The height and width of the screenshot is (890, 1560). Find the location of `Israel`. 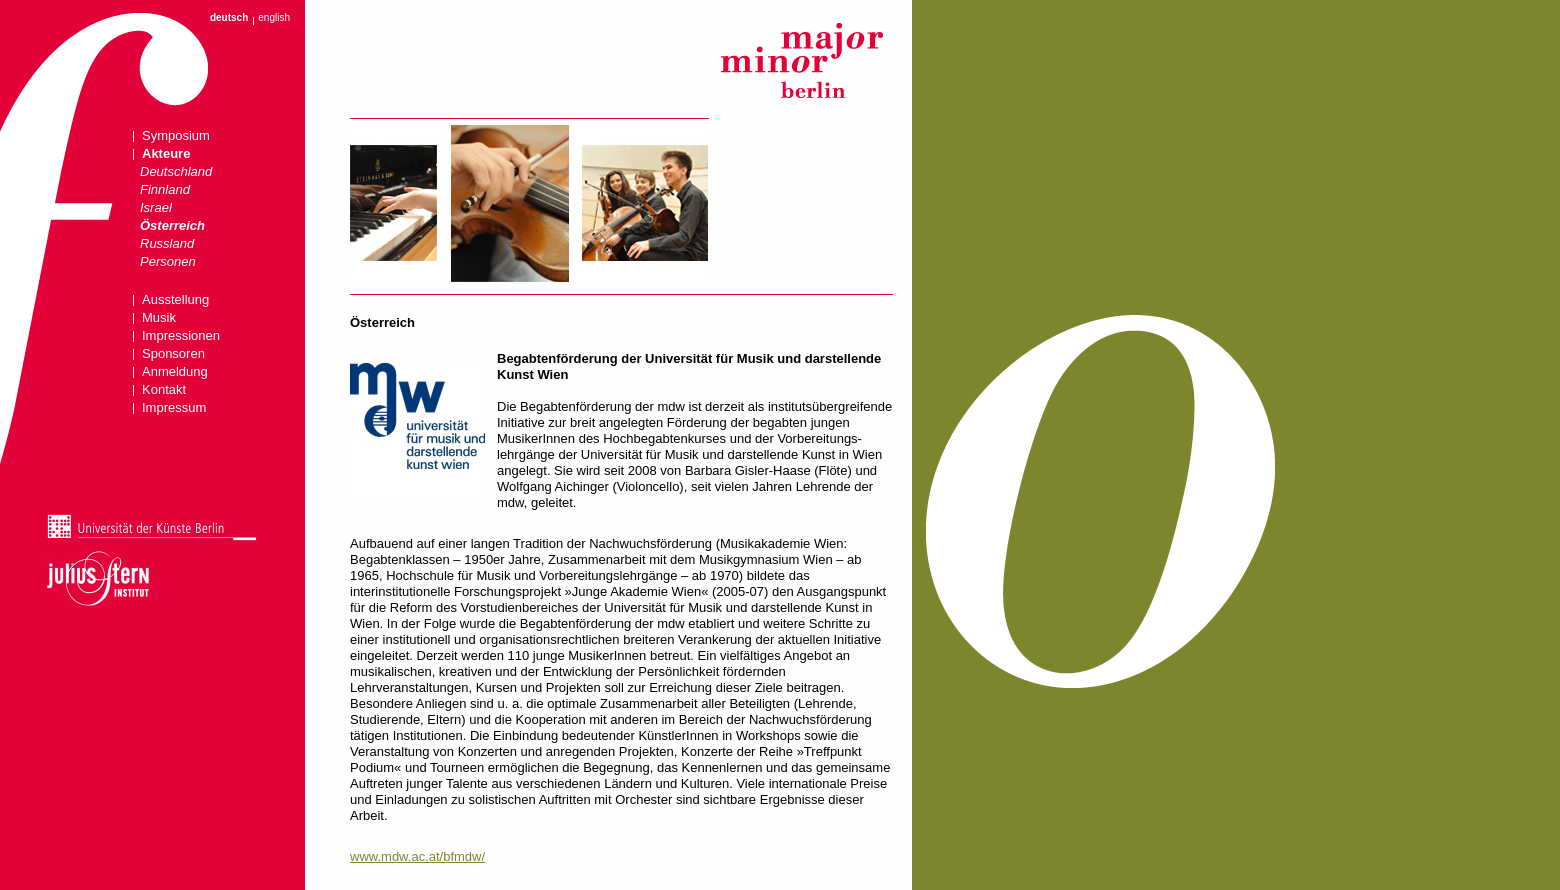

Israel is located at coordinates (156, 207).